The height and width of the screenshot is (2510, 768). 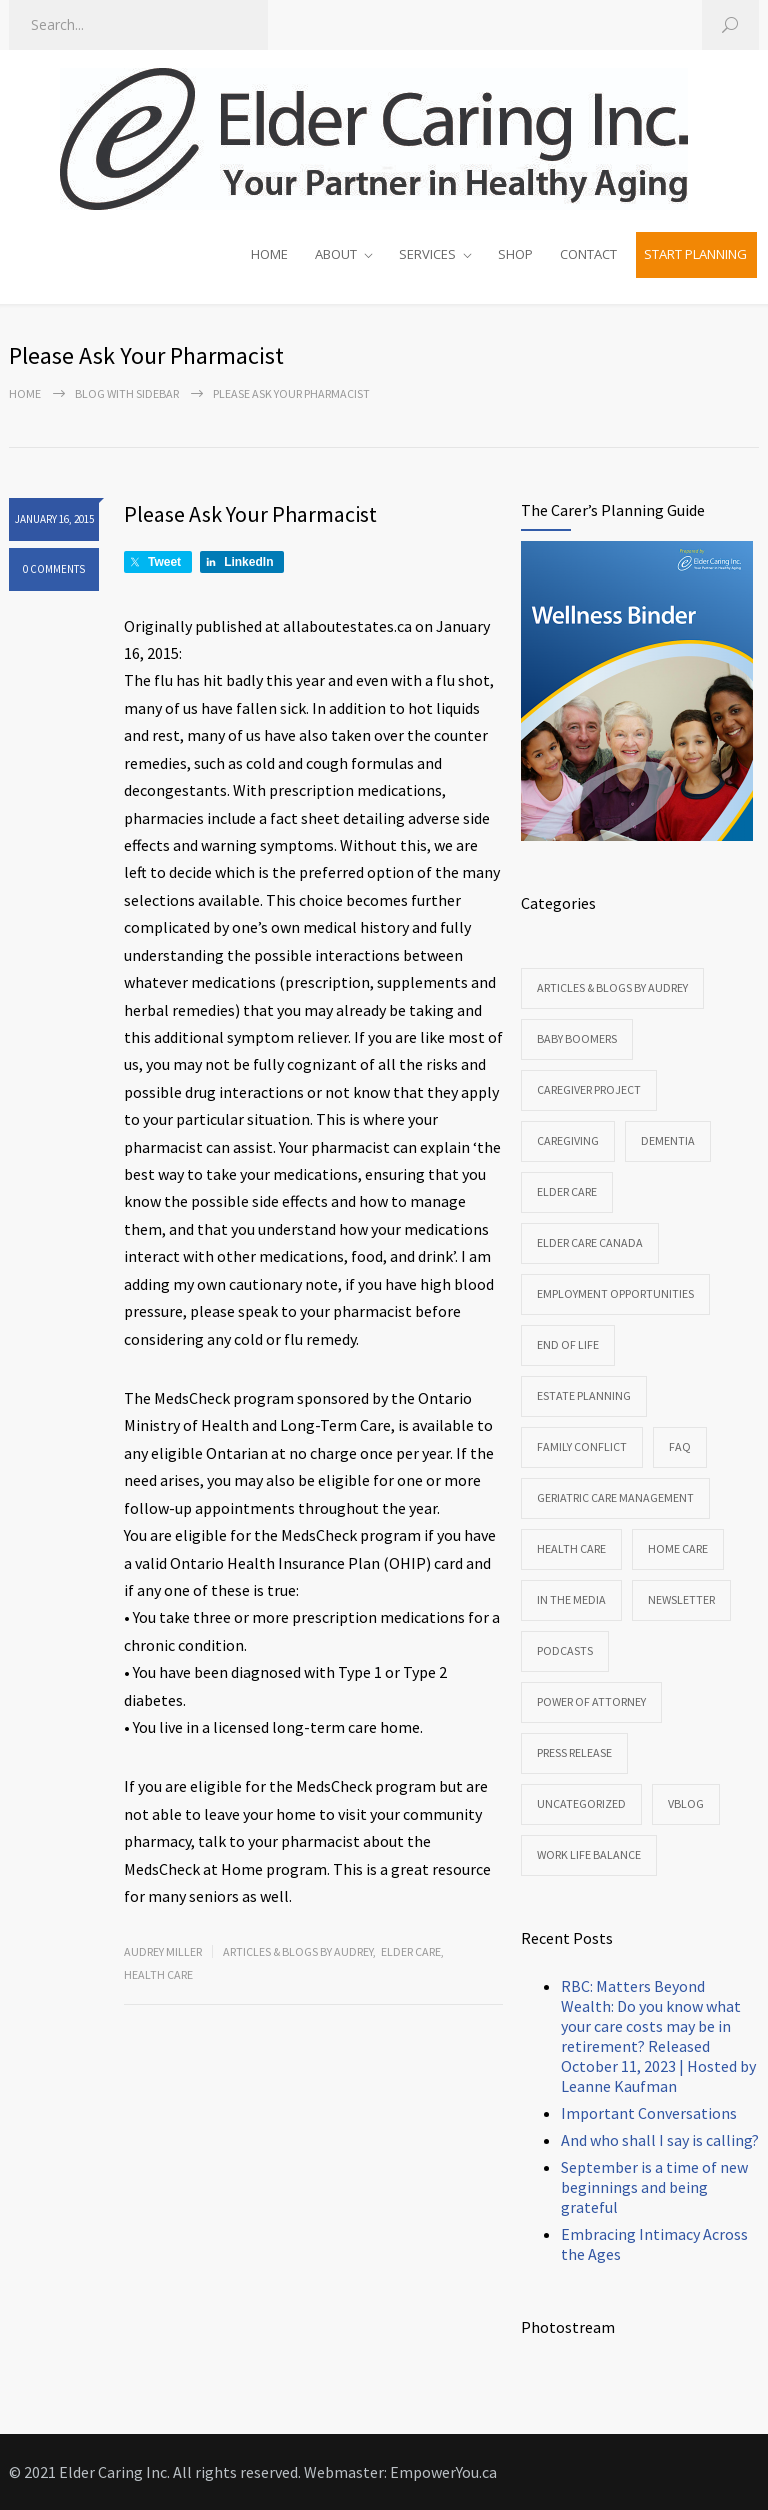 I want to click on September is a time of new beginnings and being grateful, so click(x=654, y=2187).